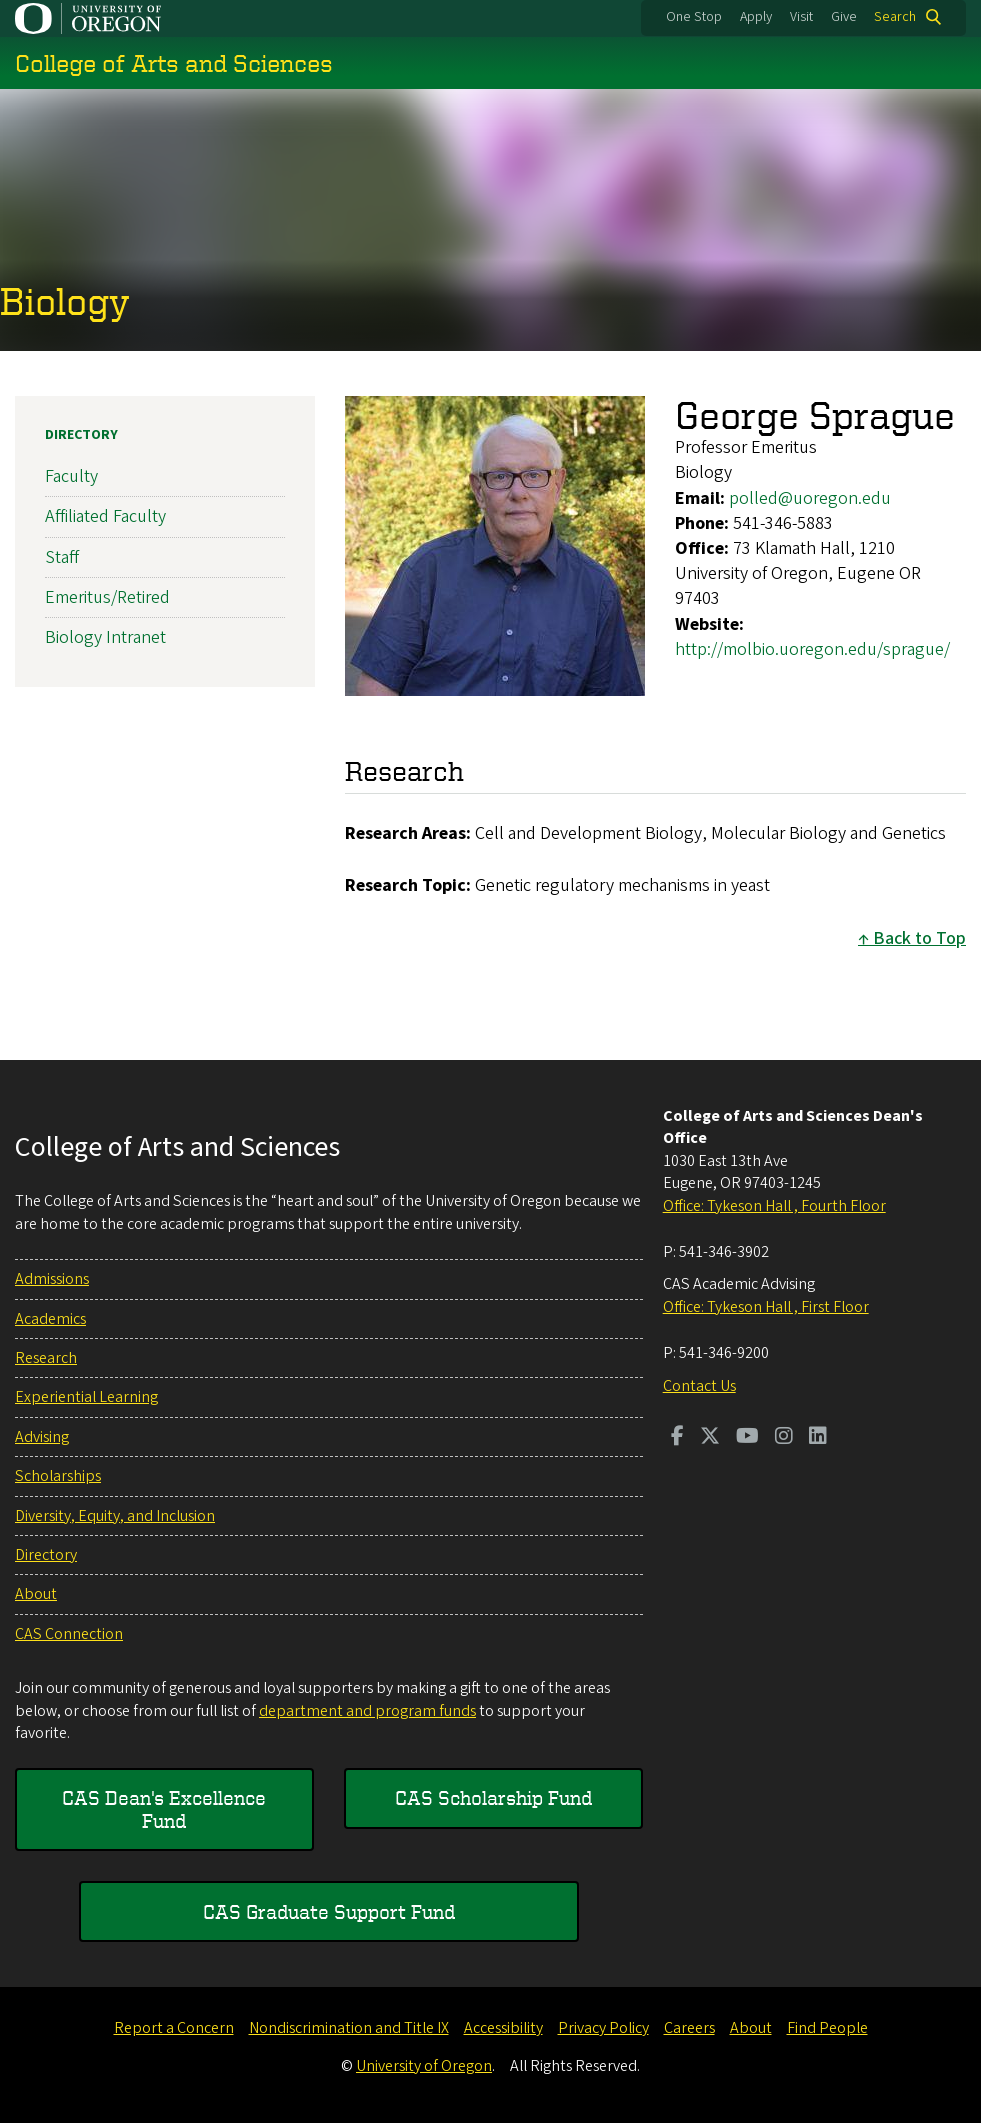 Image resolution: width=981 pixels, height=2123 pixels. I want to click on Admissions, so click(52, 1279).